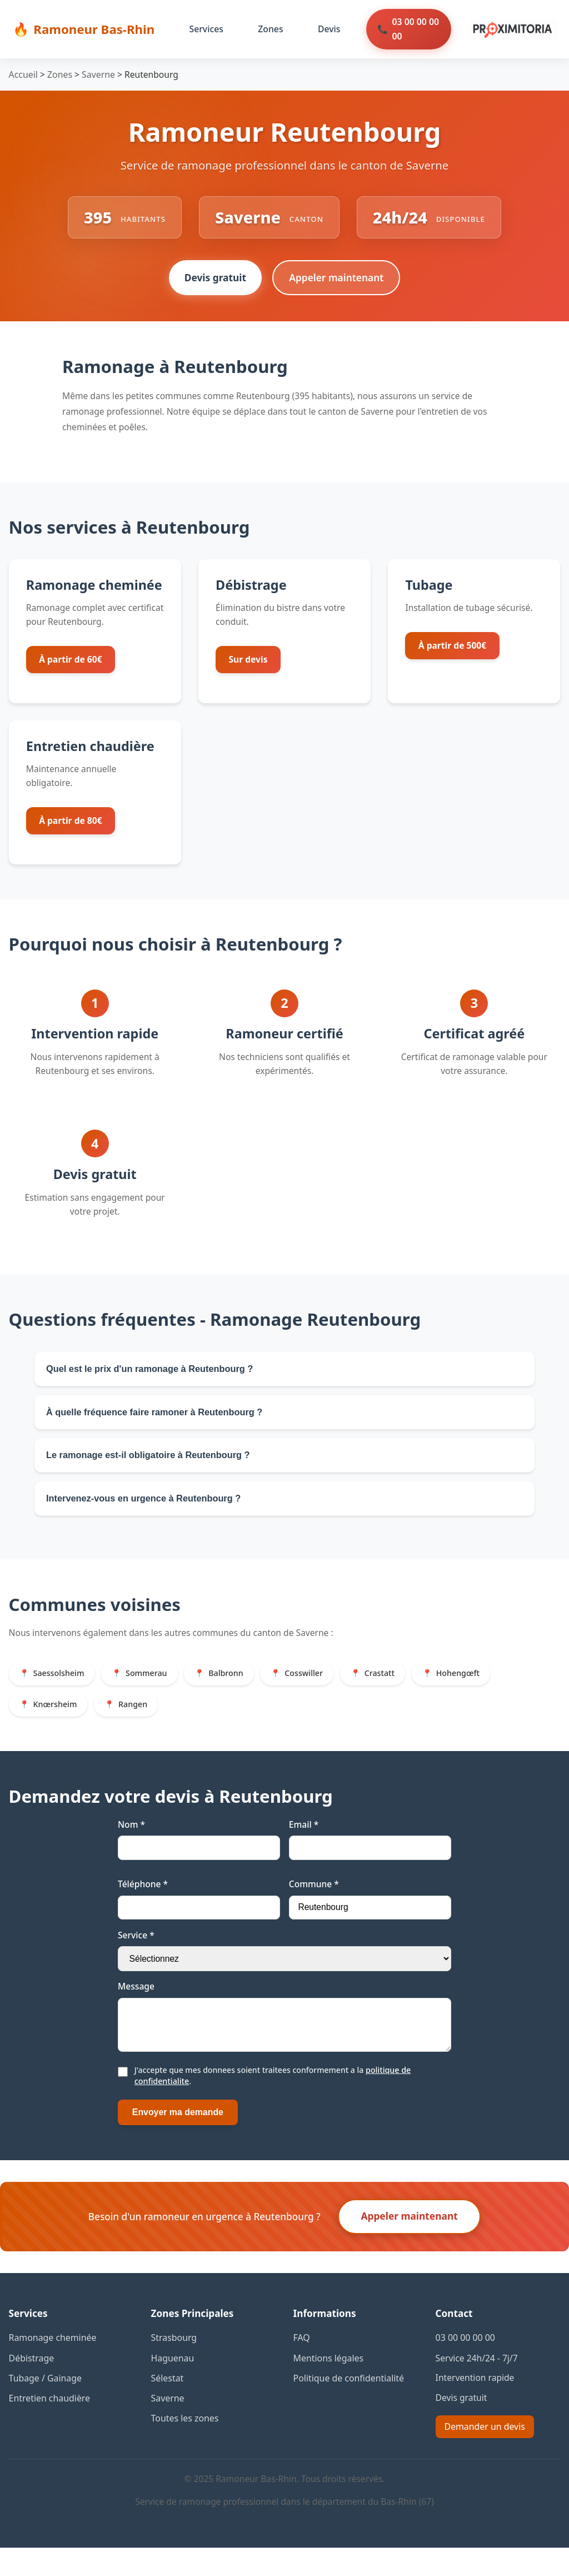 This screenshot has height=2576, width=569. Describe the element at coordinates (143, 1905) in the screenshot. I see `Téléphone *` at that location.